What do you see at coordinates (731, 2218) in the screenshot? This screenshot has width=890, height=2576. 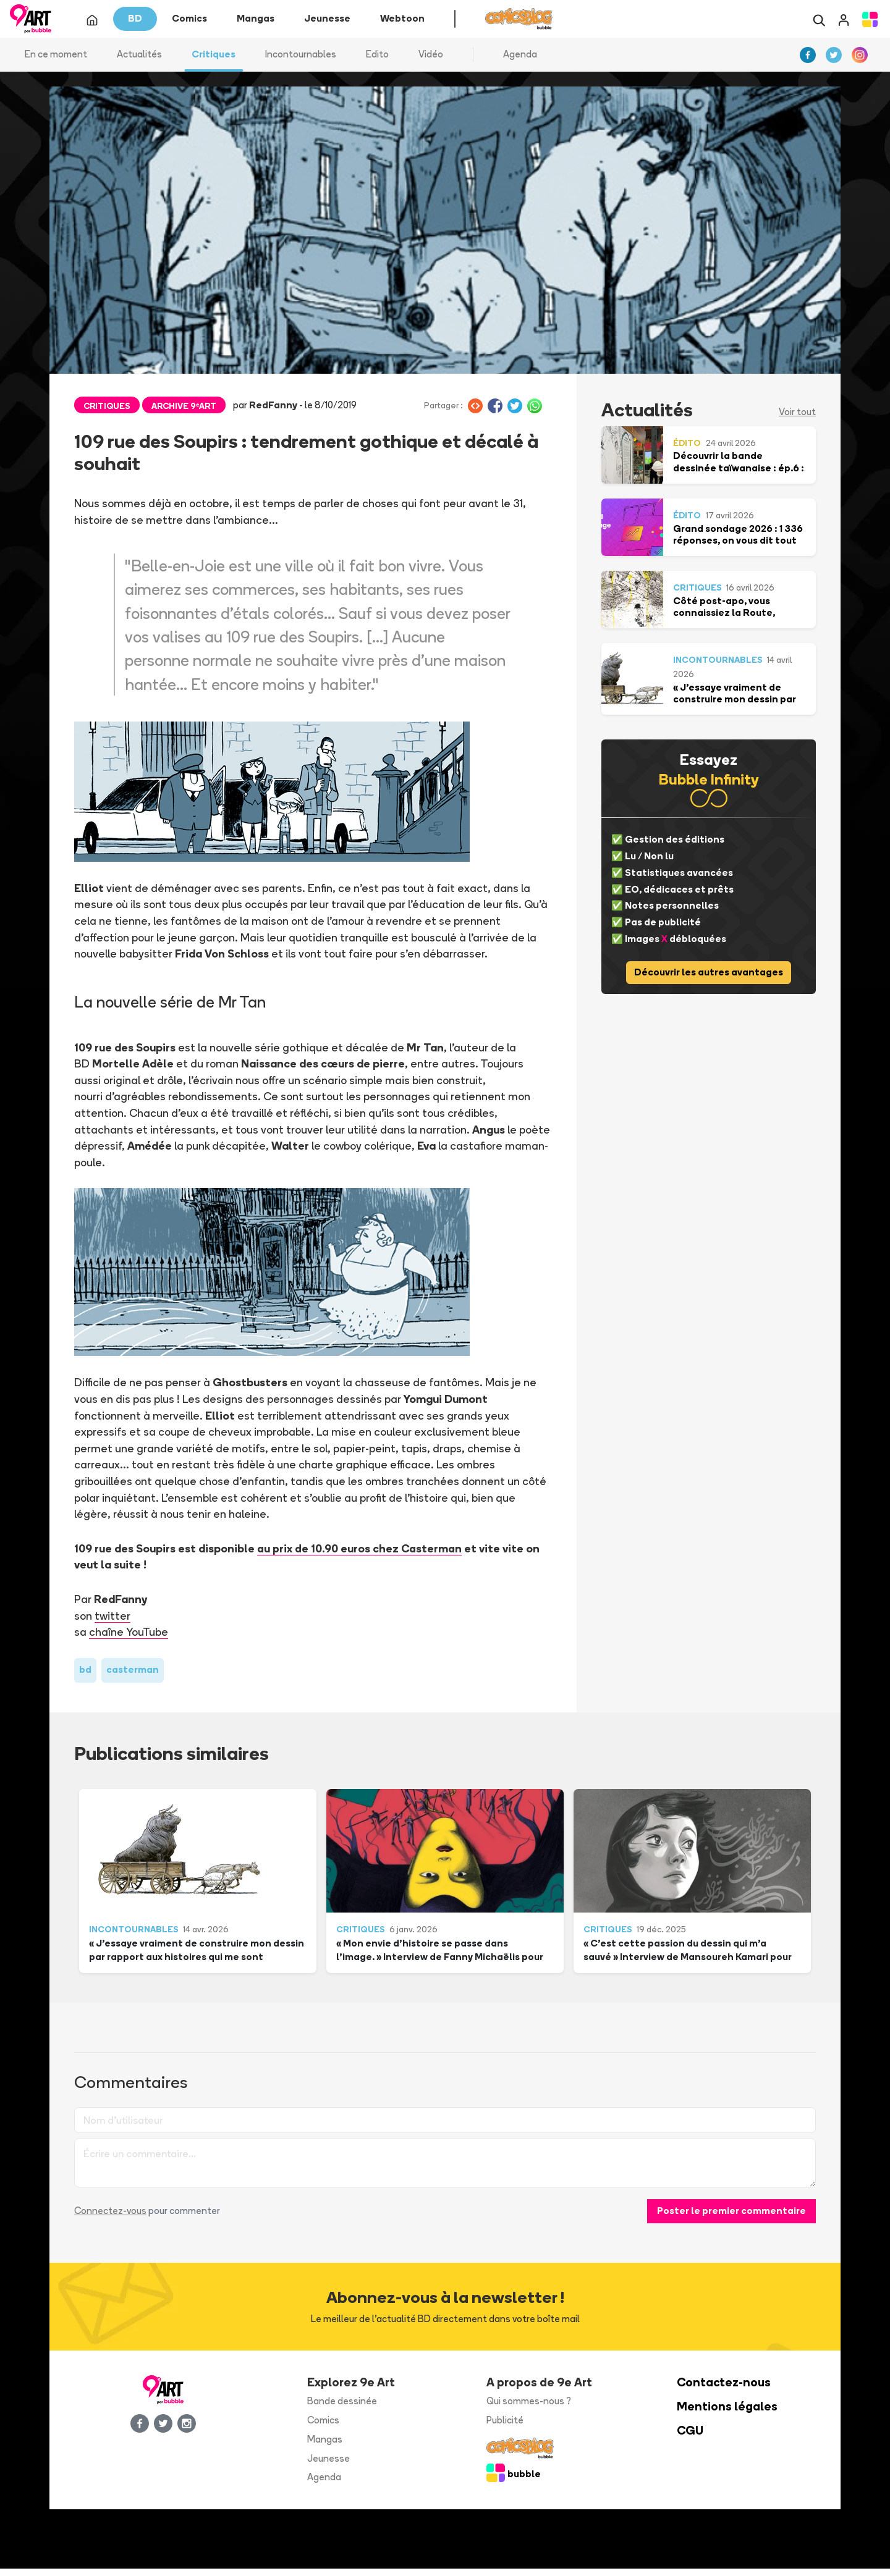 I see `Poster le premier commentaire` at bounding box center [731, 2218].